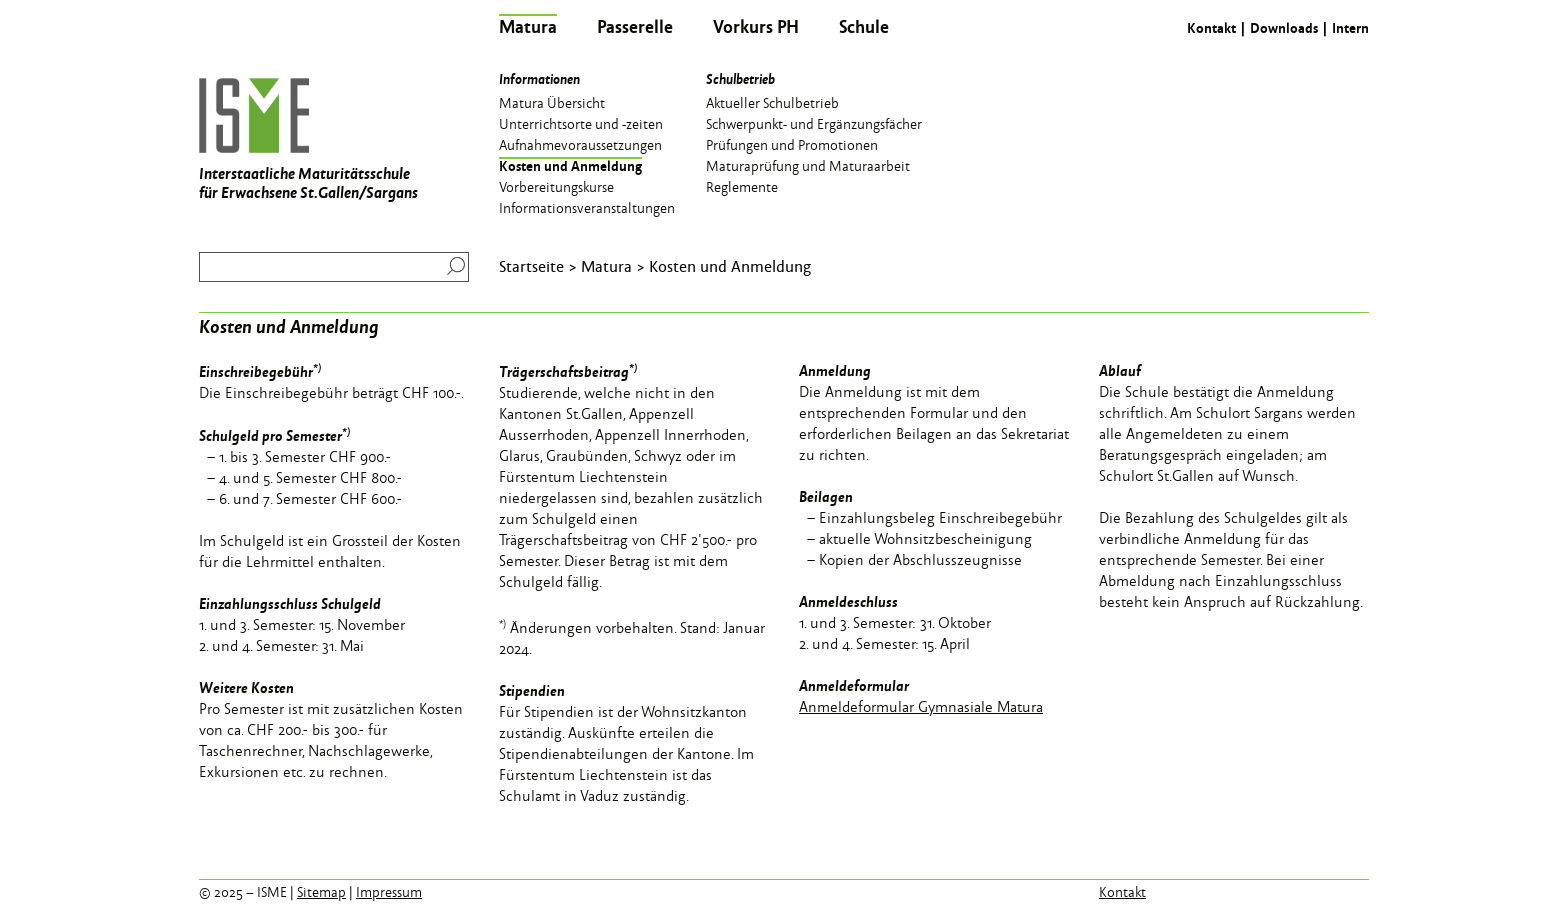 The image size is (1568, 909). What do you see at coordinates (587, 207) in the screenshot?
I see `Informationsveranstaltungen [menuitem]` at bounding box center [587, 207].